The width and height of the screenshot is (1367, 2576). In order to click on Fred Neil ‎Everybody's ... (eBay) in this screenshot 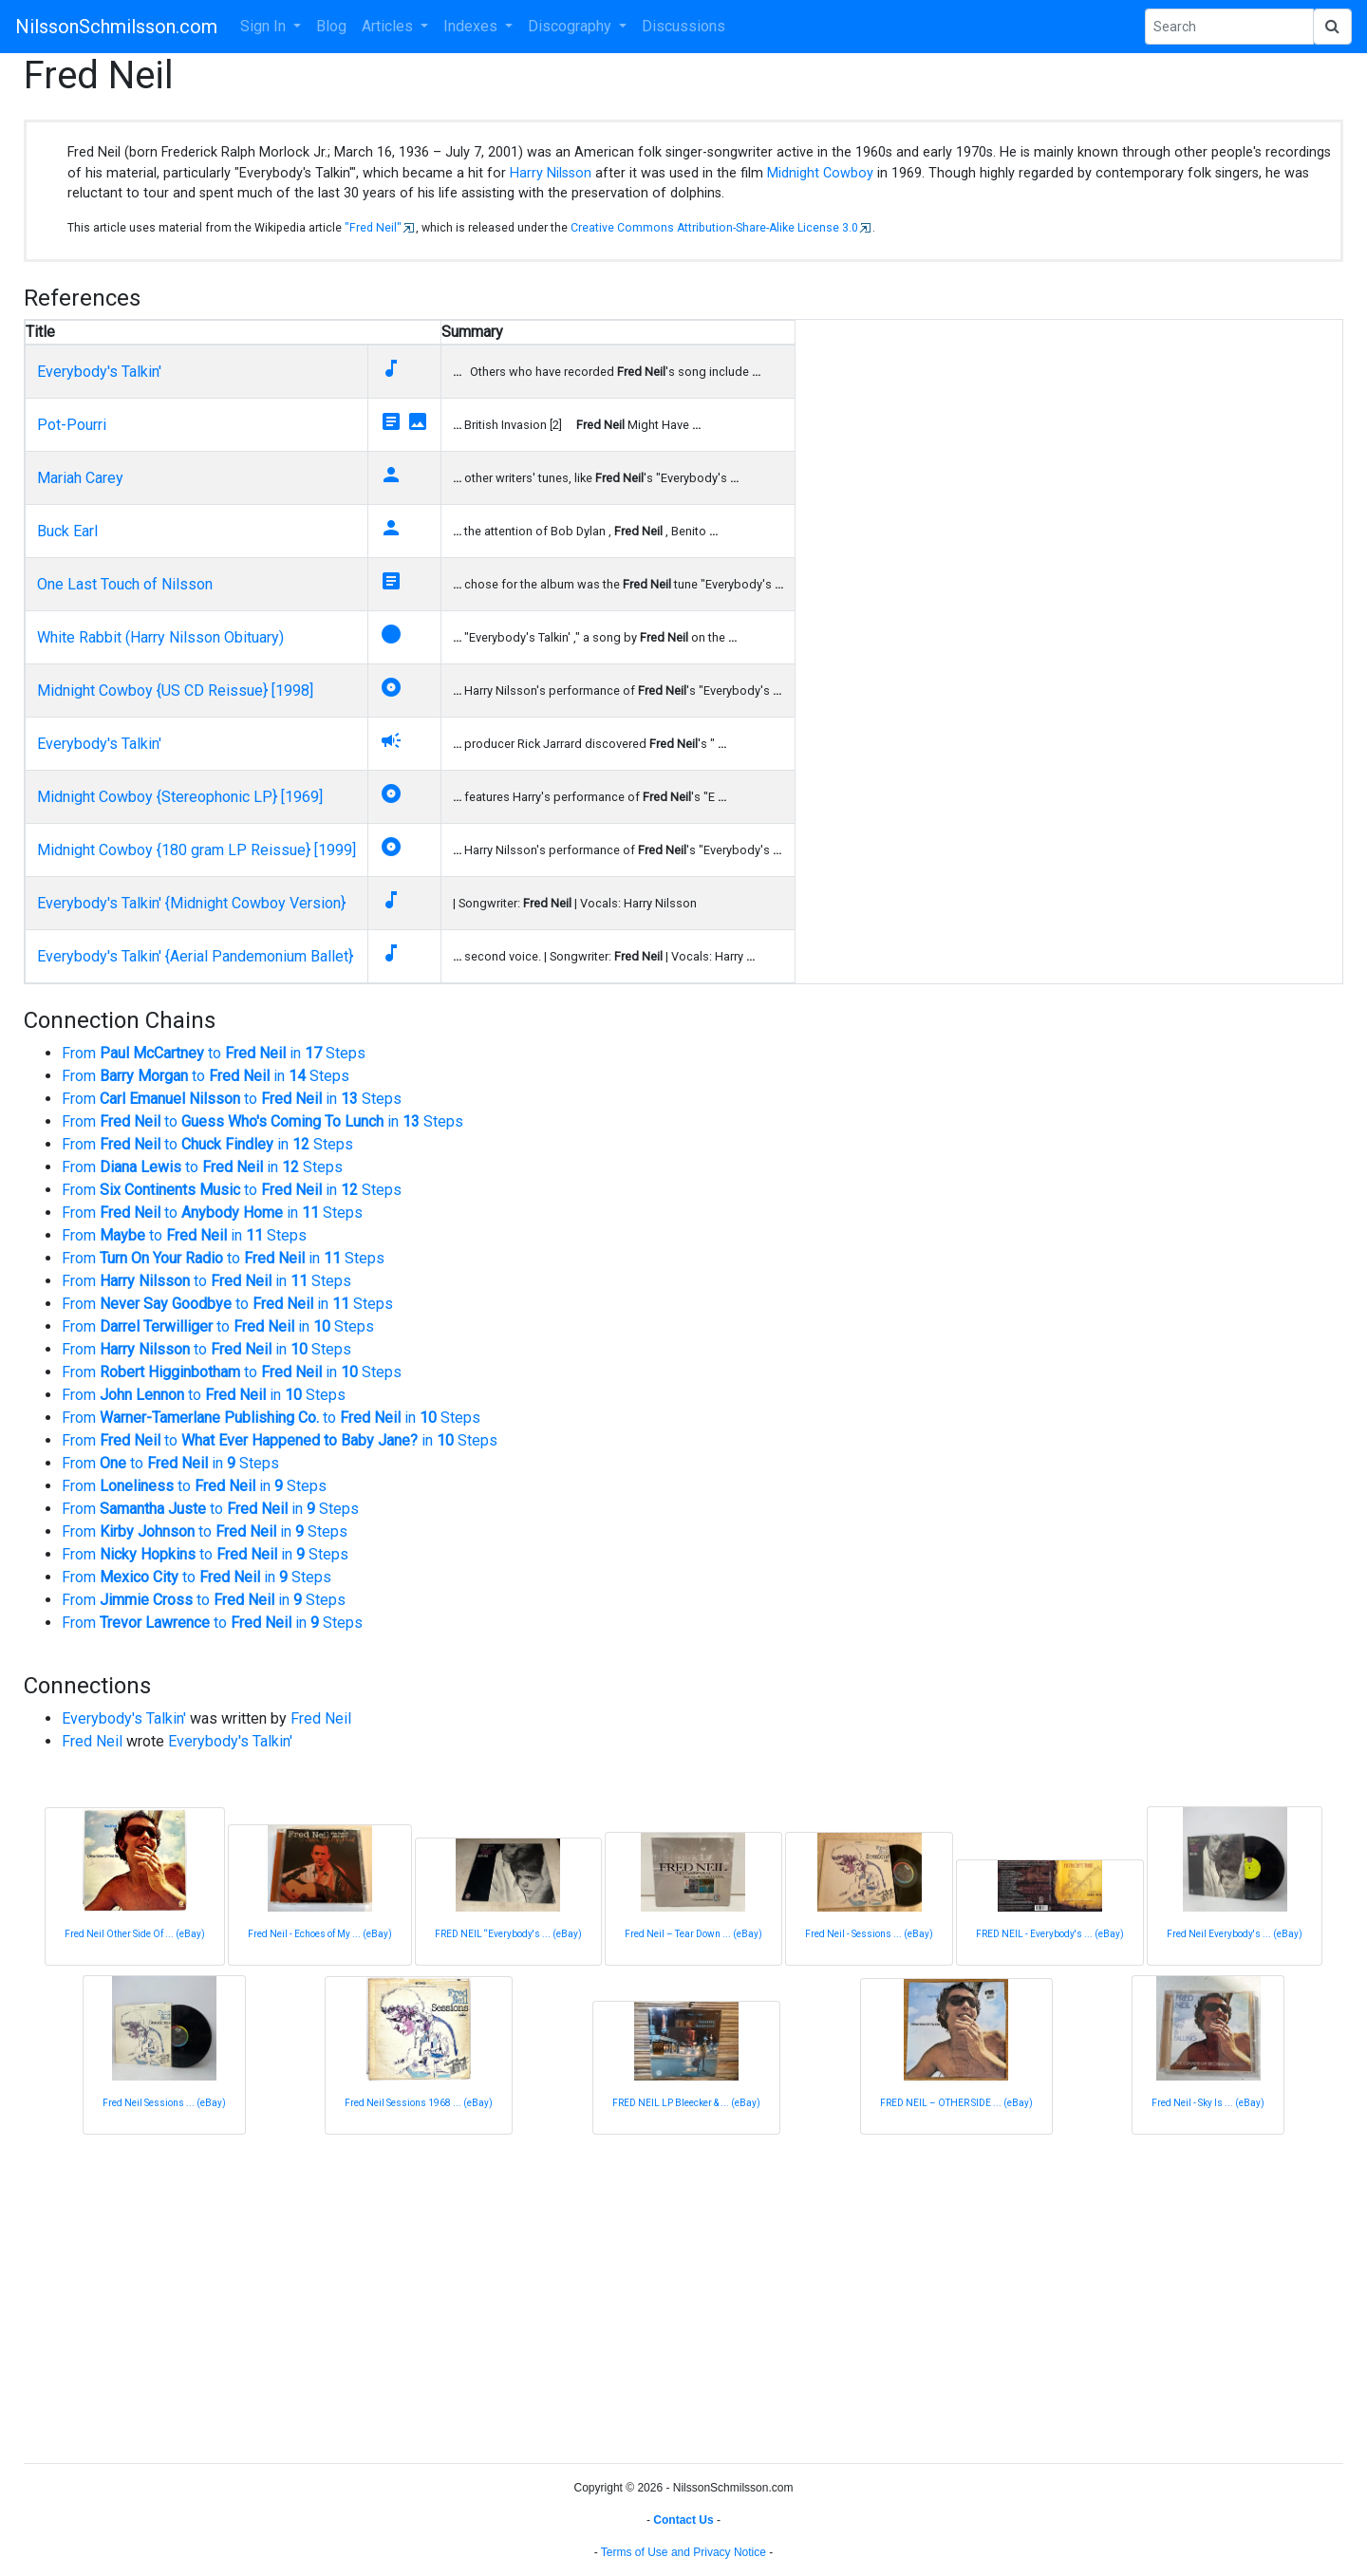, I will do `click(1234, 1934)`.